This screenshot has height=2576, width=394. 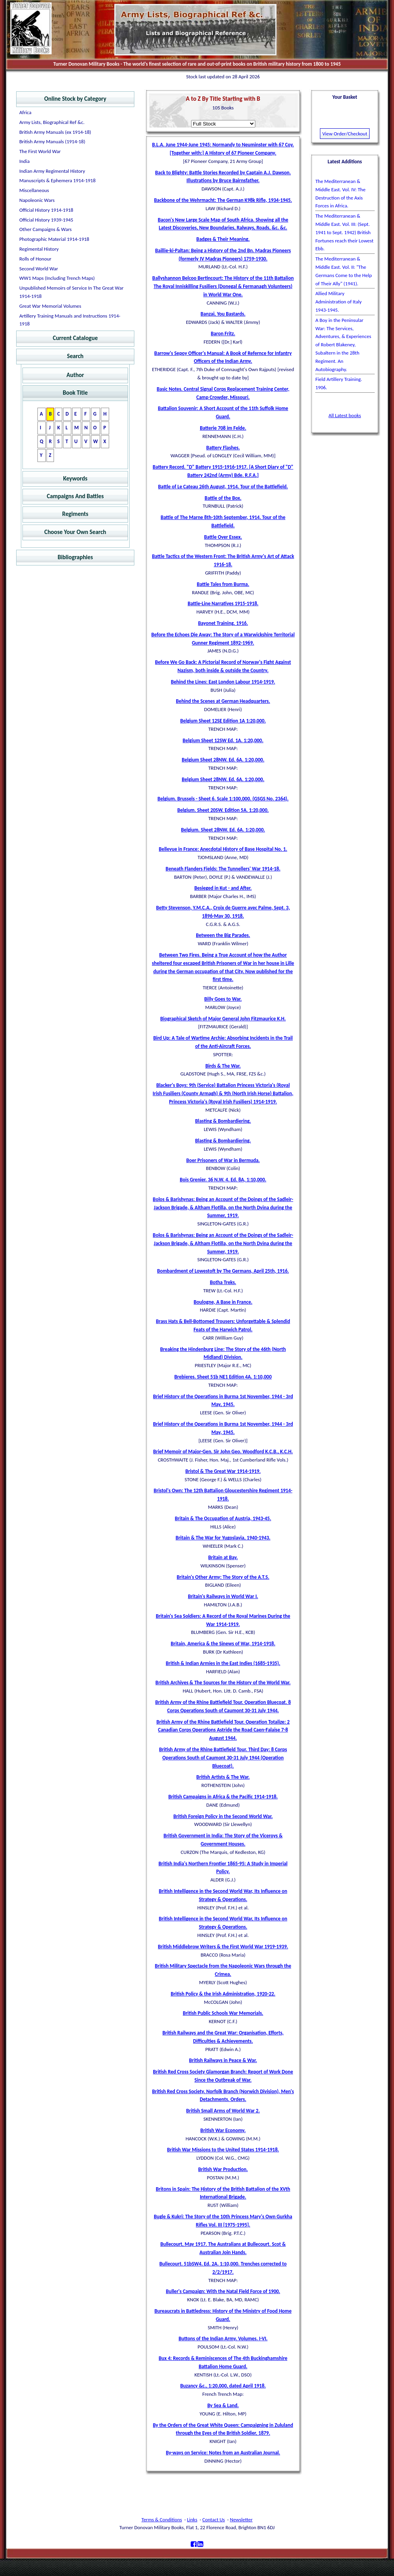 What do you see at coordinates (214, 2519) in the screenshot?
I see `Contact Us` at bounding box center [214, 2519].